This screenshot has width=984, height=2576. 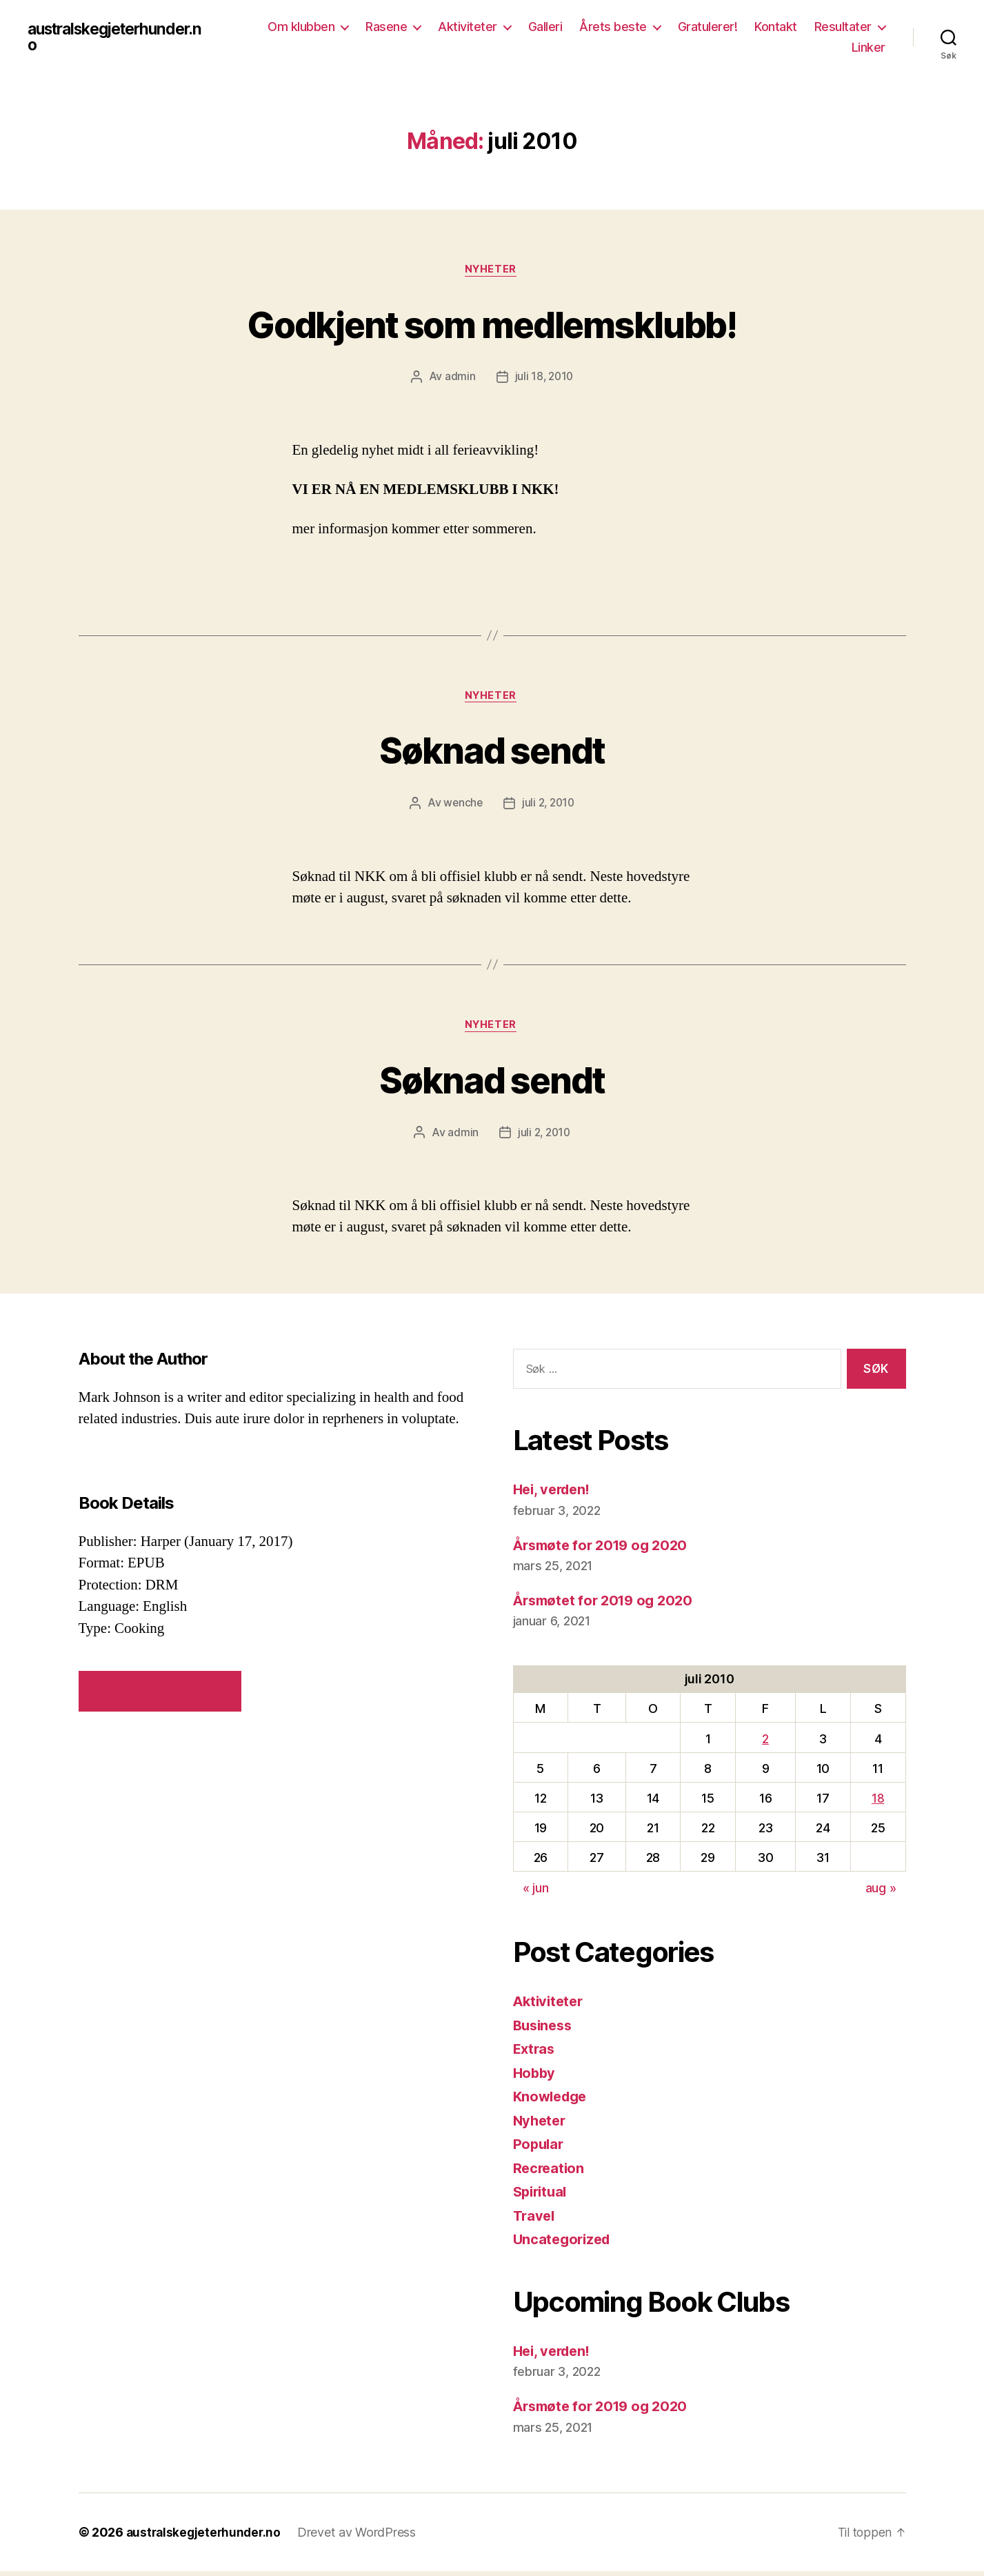 What do you see at coordinates (605, 1549) in the screenshot?
I see `Årsmøte for 2019 og 2020` at bounding box center [605, 1549].